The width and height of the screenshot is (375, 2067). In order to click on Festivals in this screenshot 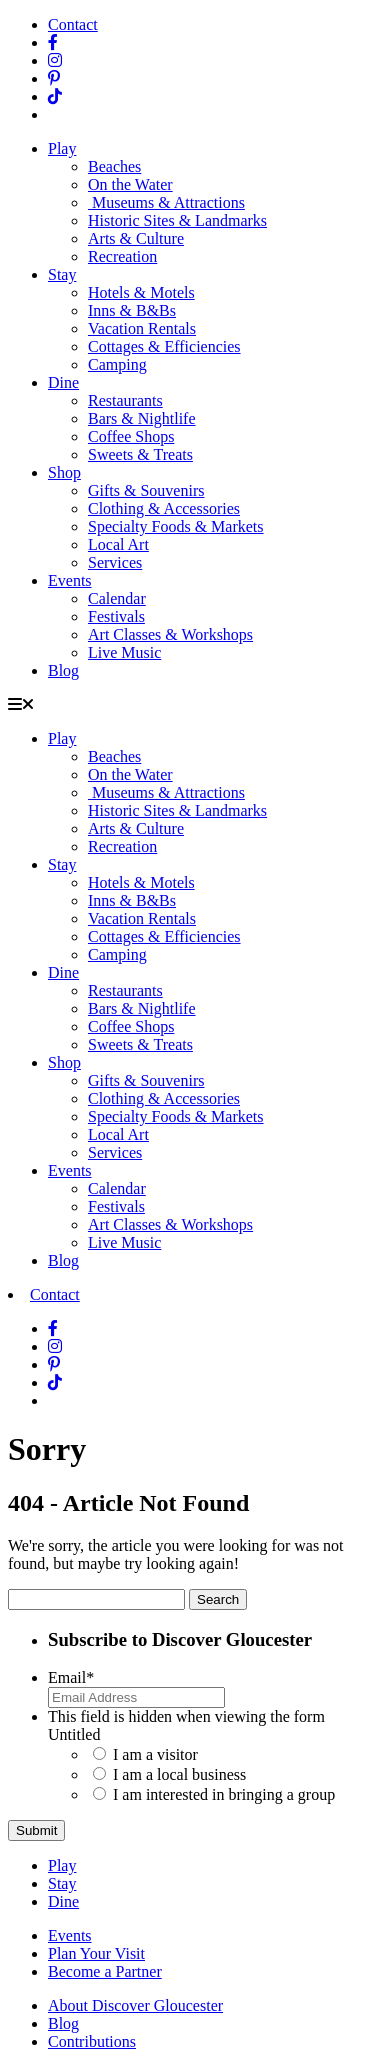, I will do `click(116, 616)`.